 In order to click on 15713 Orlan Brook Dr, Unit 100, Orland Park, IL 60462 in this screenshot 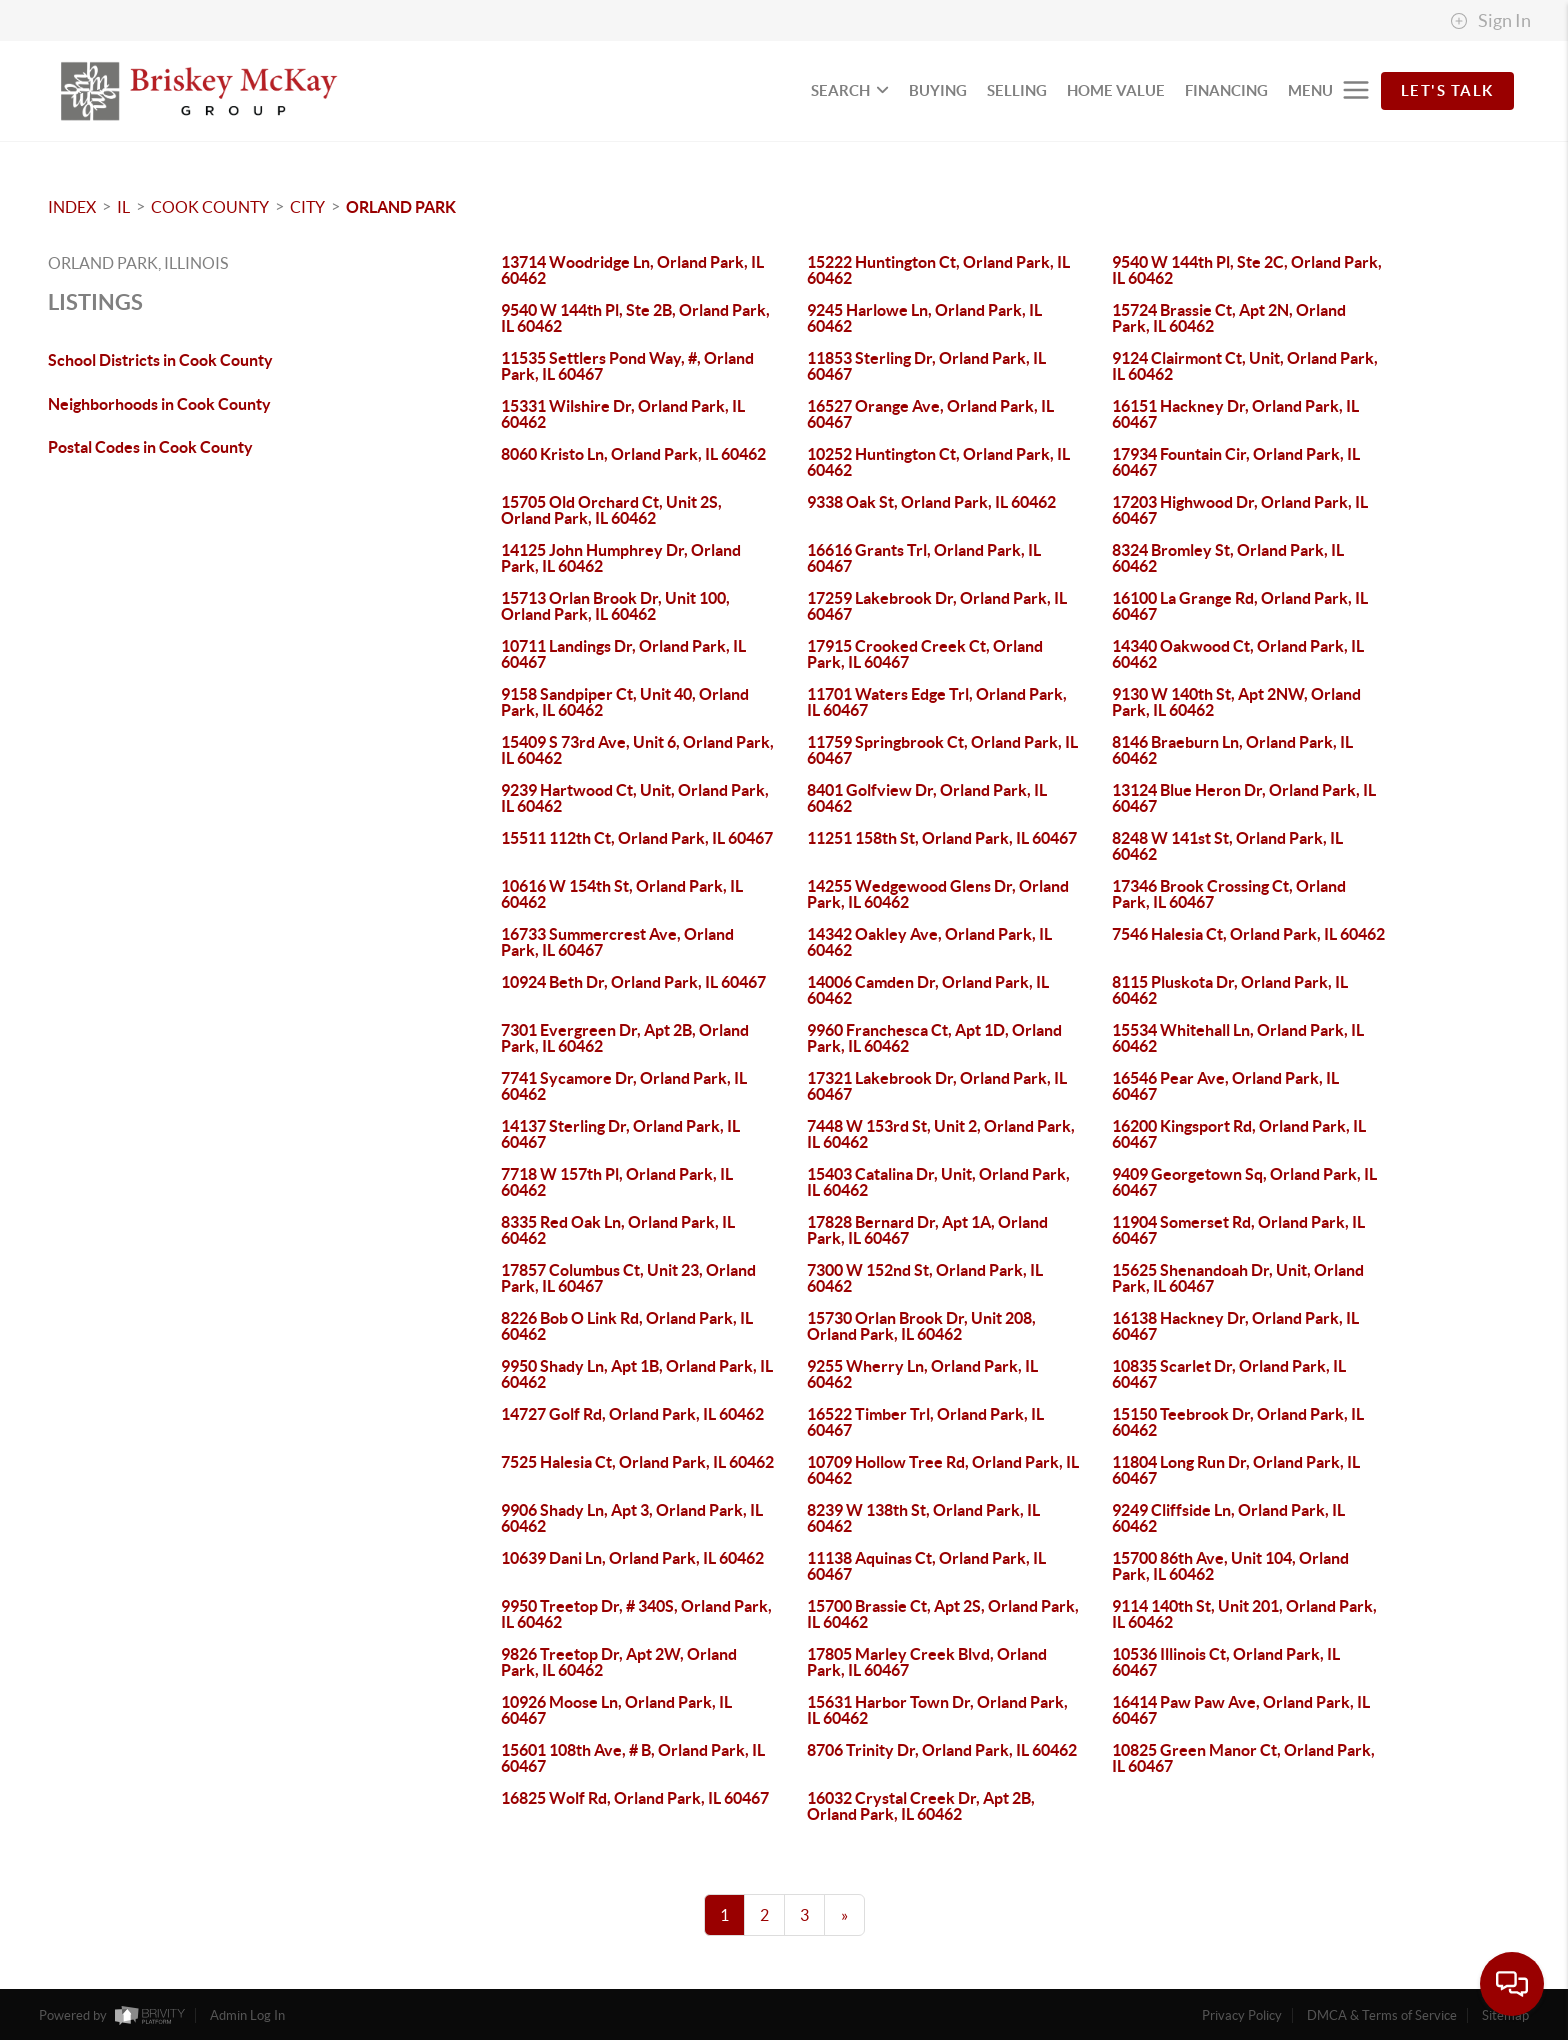, I will do `click(615, 606)`.